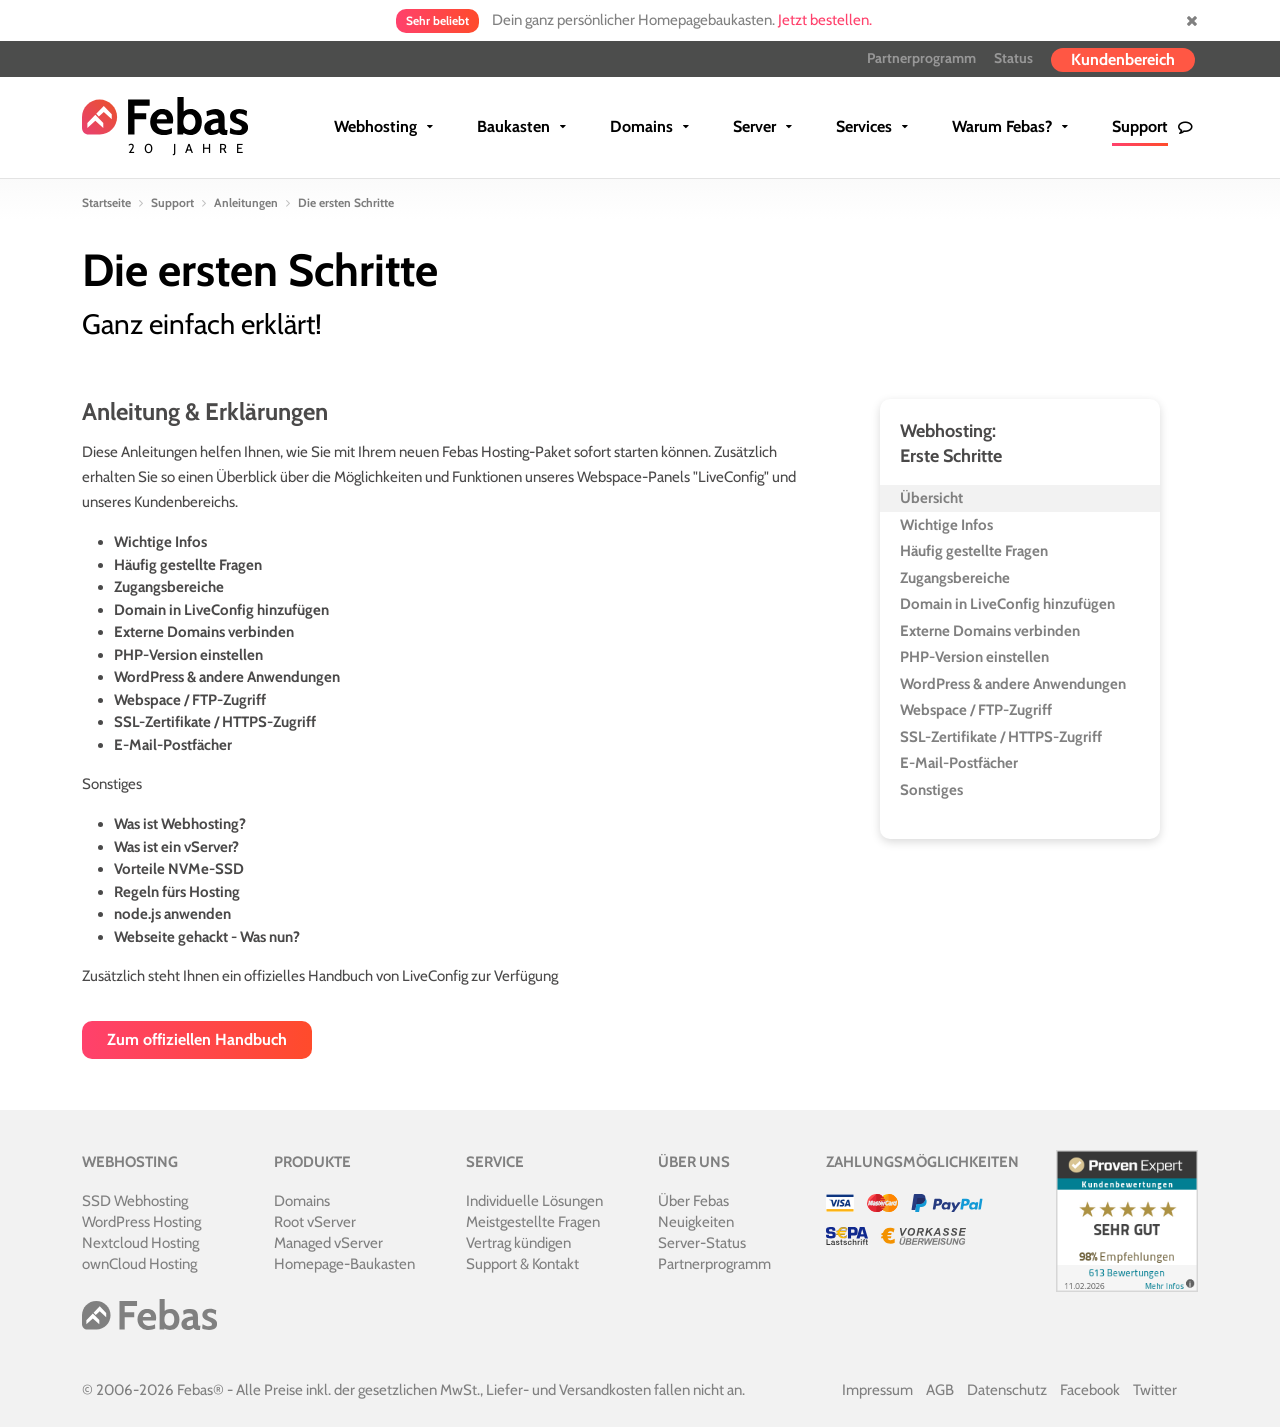  Describe the element at coordinates (179, 869) in the screenshot. I see `Vorteile NVMe-SSD` at that location.